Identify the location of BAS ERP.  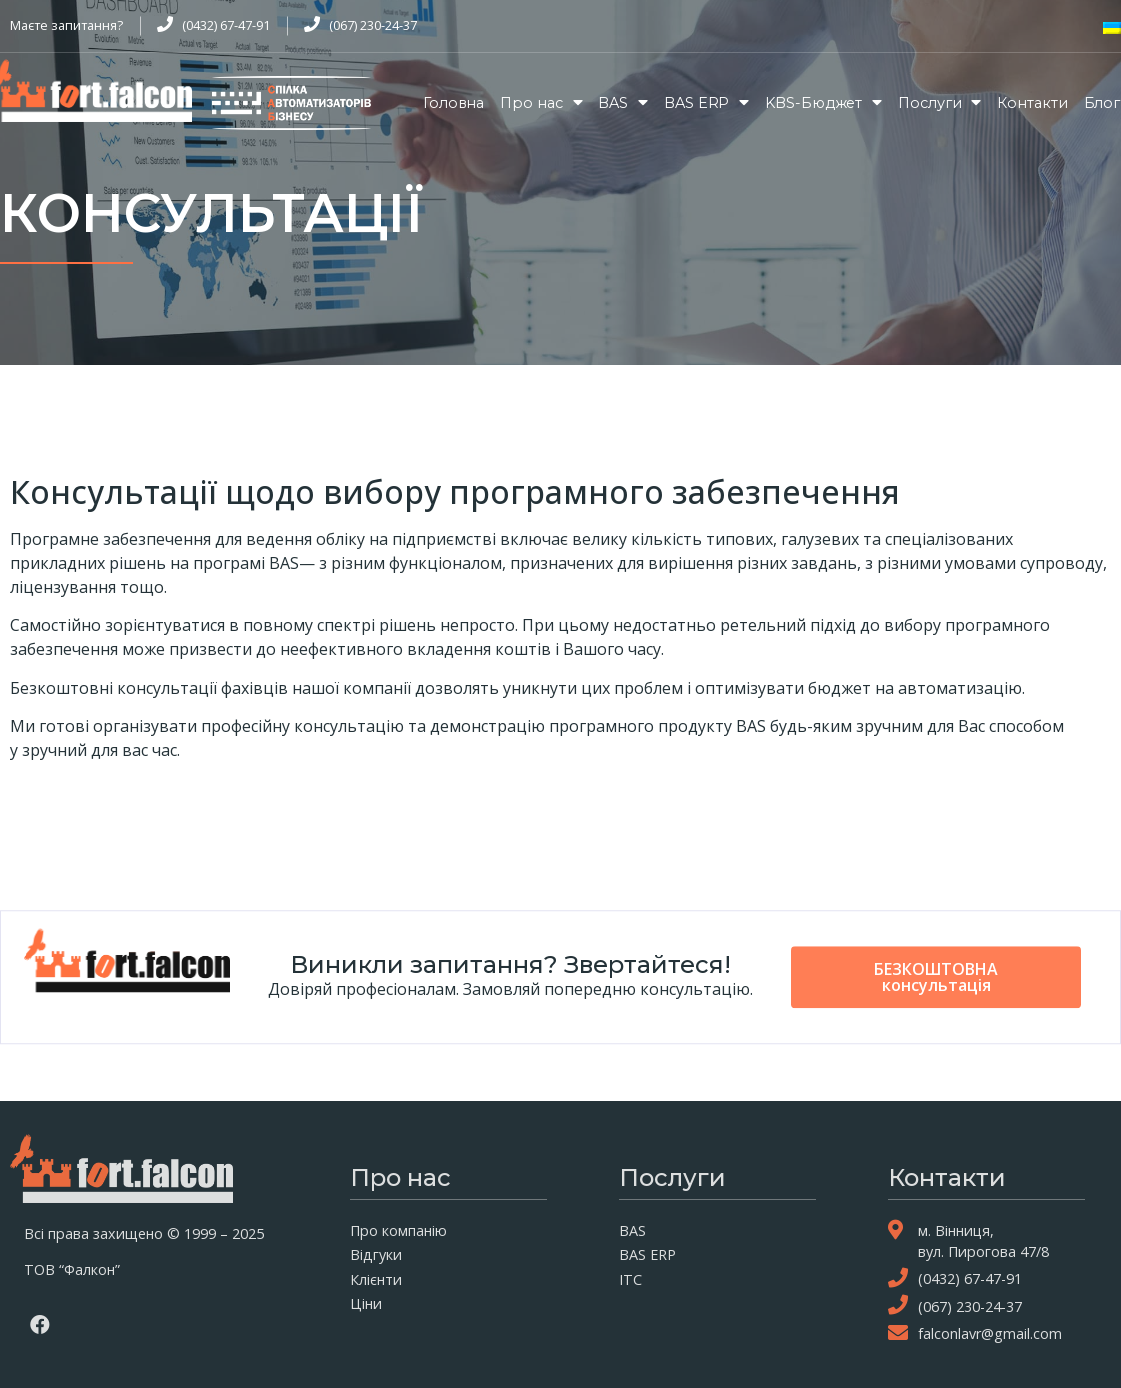
(706, 102).